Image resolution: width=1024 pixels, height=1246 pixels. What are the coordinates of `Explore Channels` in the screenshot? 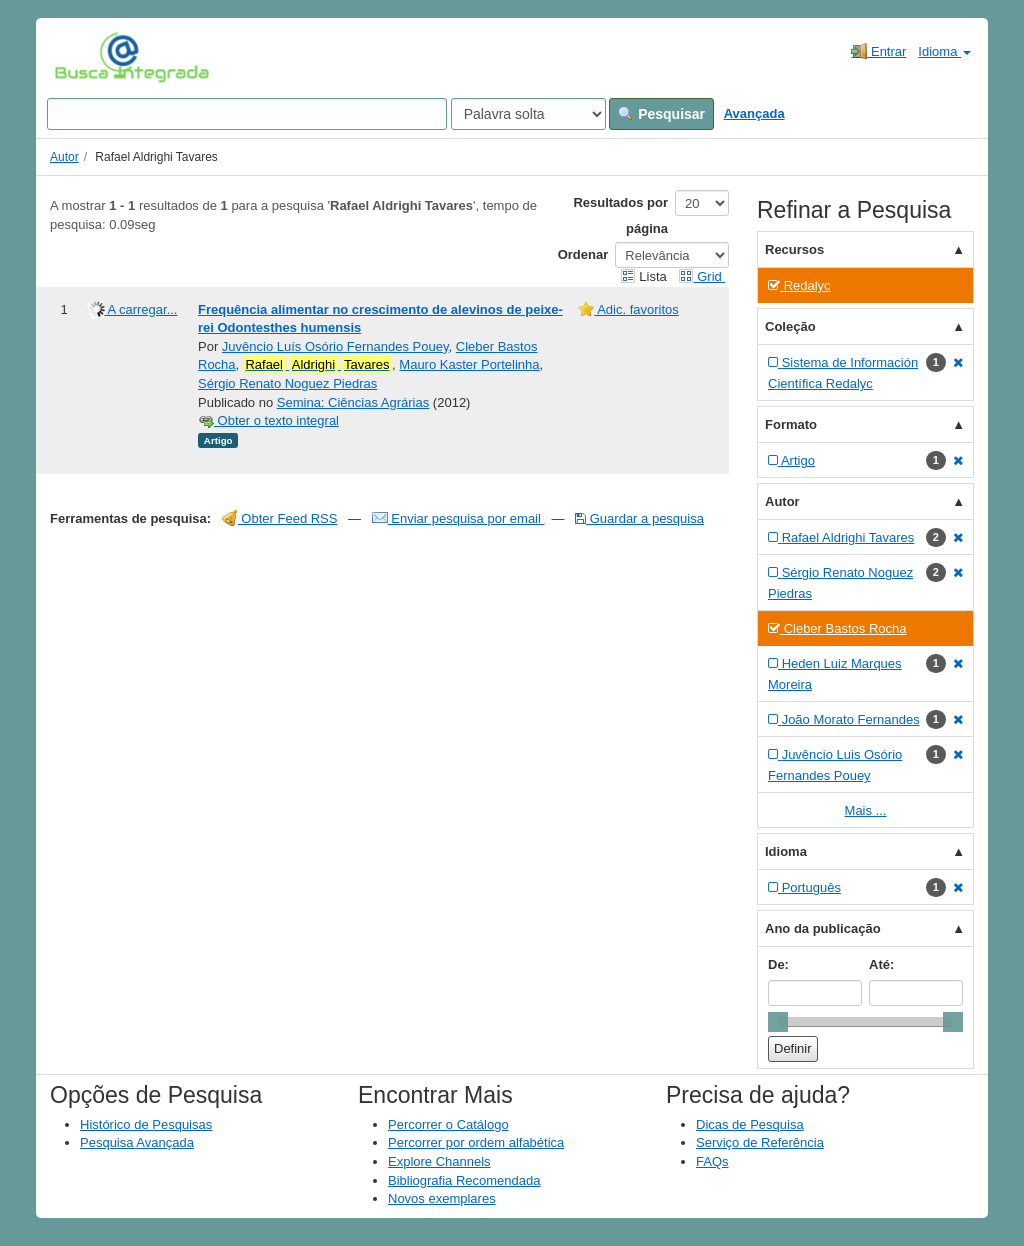 It's located at (439, 1161).